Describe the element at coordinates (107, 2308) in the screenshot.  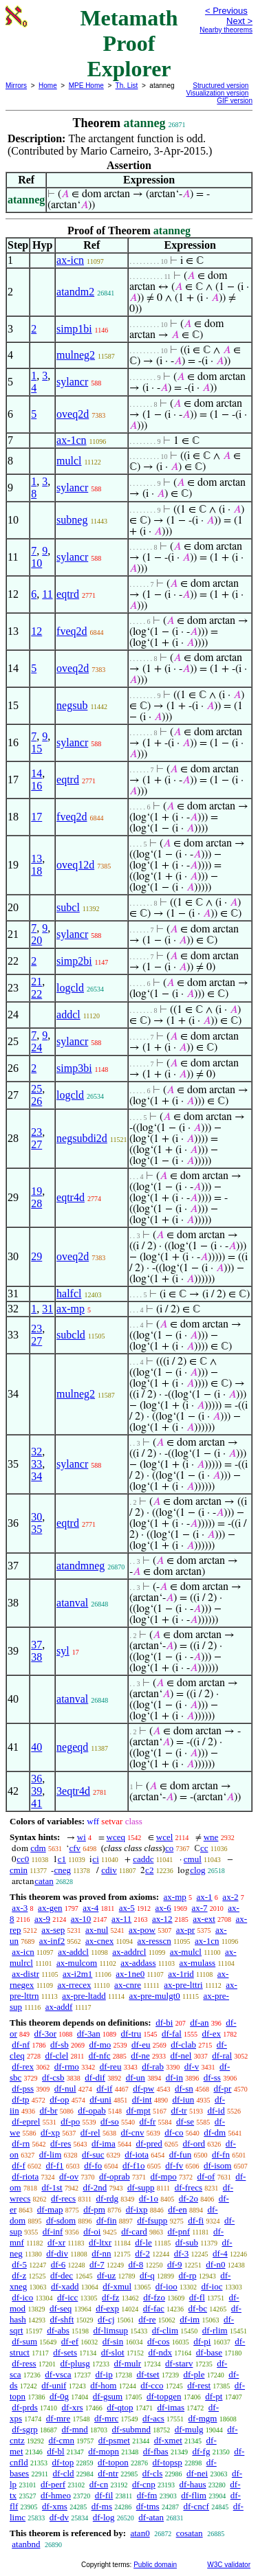
I see `df-exp` at that location.